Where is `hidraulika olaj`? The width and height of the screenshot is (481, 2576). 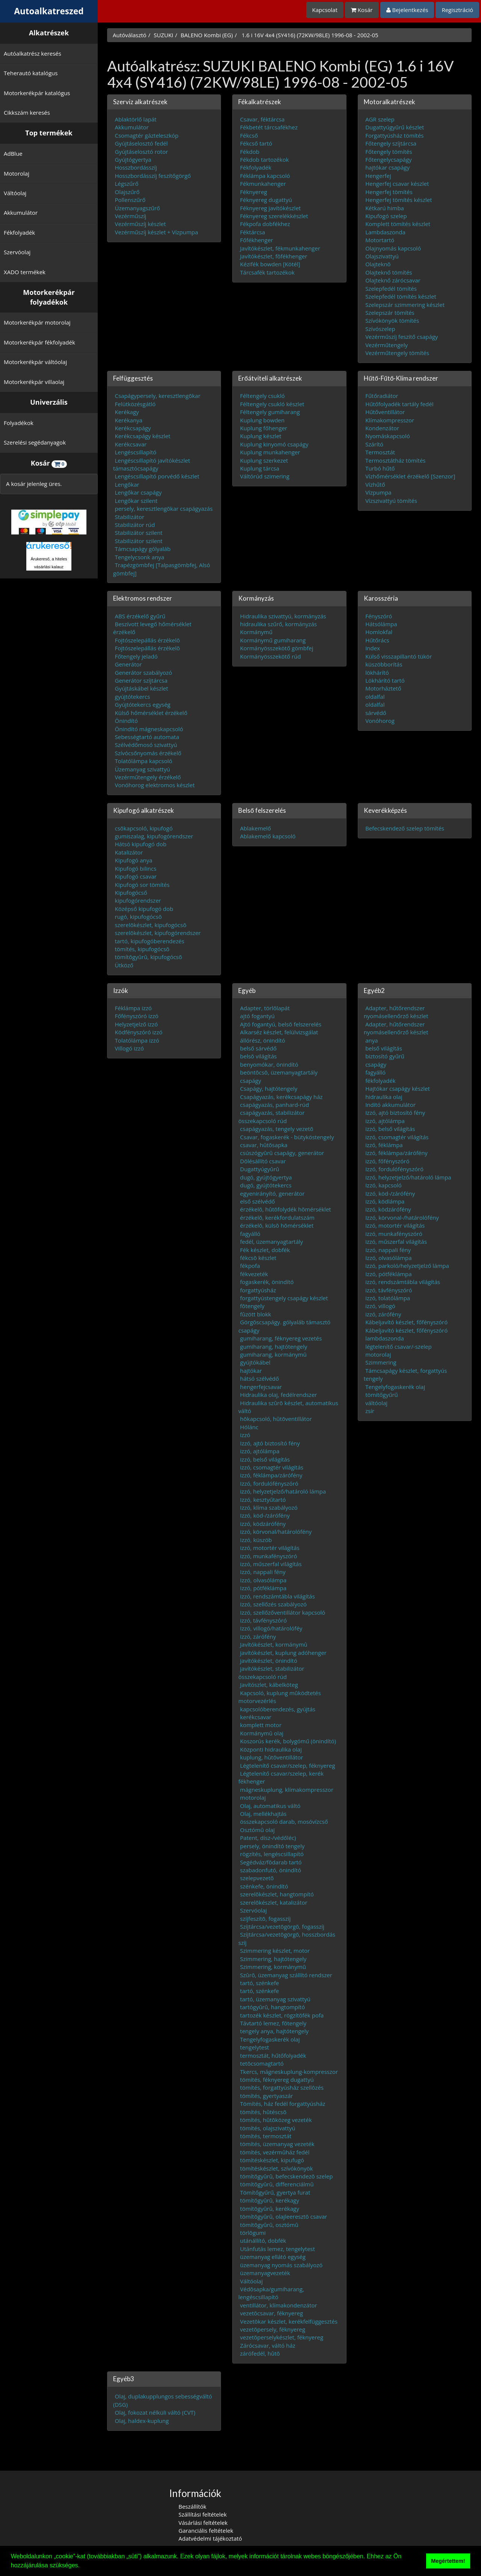
hidraulika olaj is located at coordinates (383, 1096).